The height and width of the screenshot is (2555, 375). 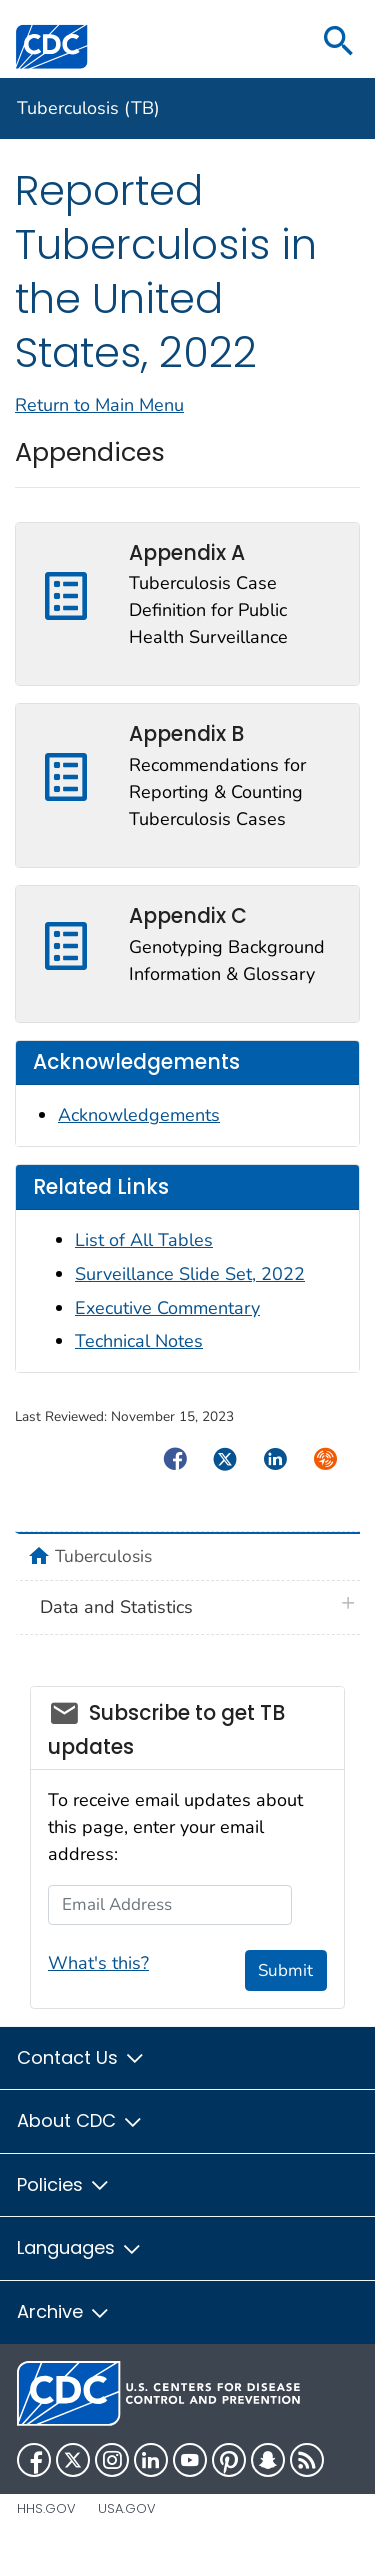 I want to click on Policies [button], so click(x=64, y=2184).